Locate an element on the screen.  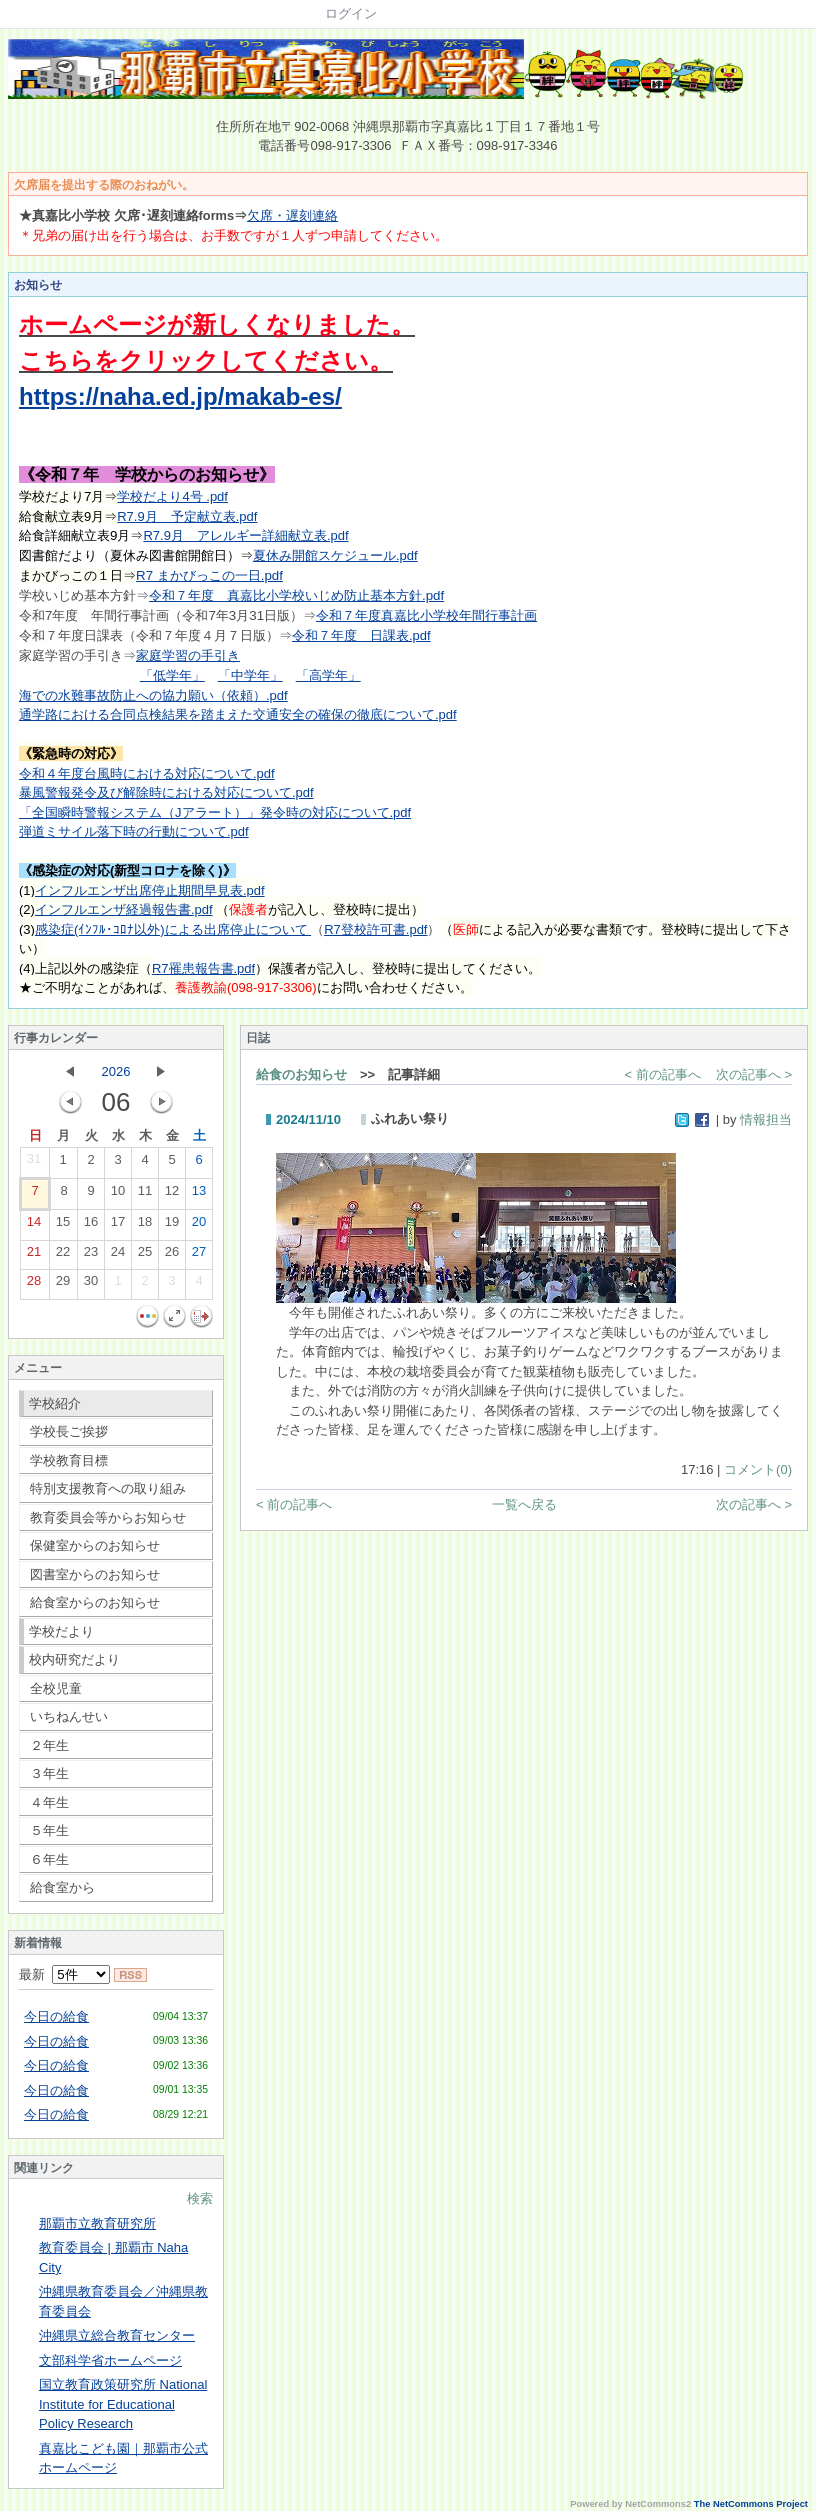
給食のお知らせ is located at coordinates (301, 1074).